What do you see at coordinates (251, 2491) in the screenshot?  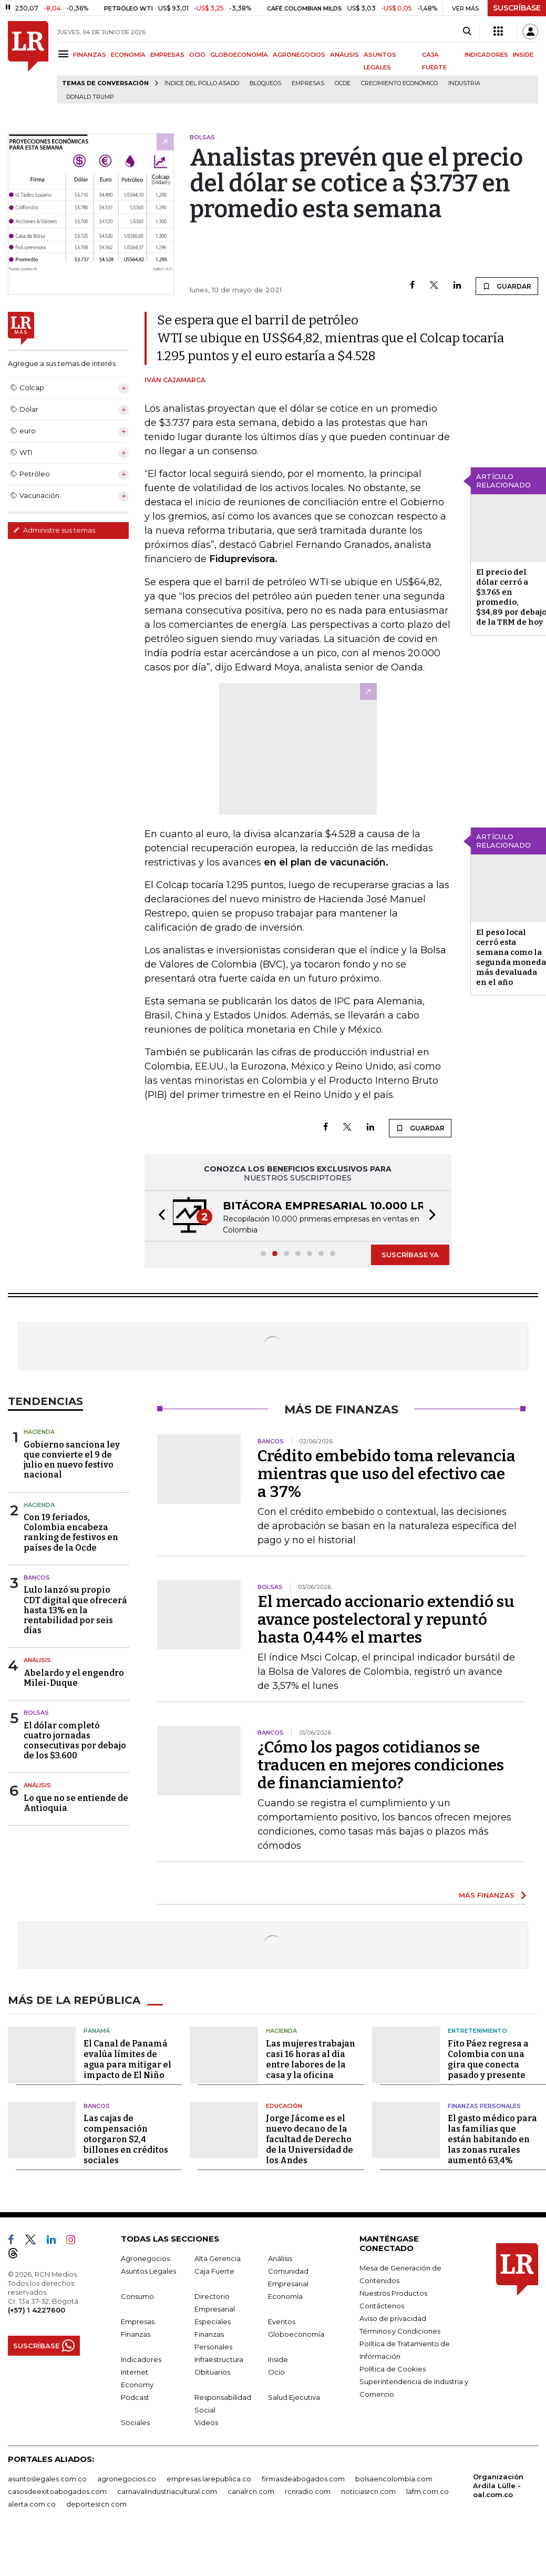 I see `canalrcn.com` at bounding box center [251, 2491].